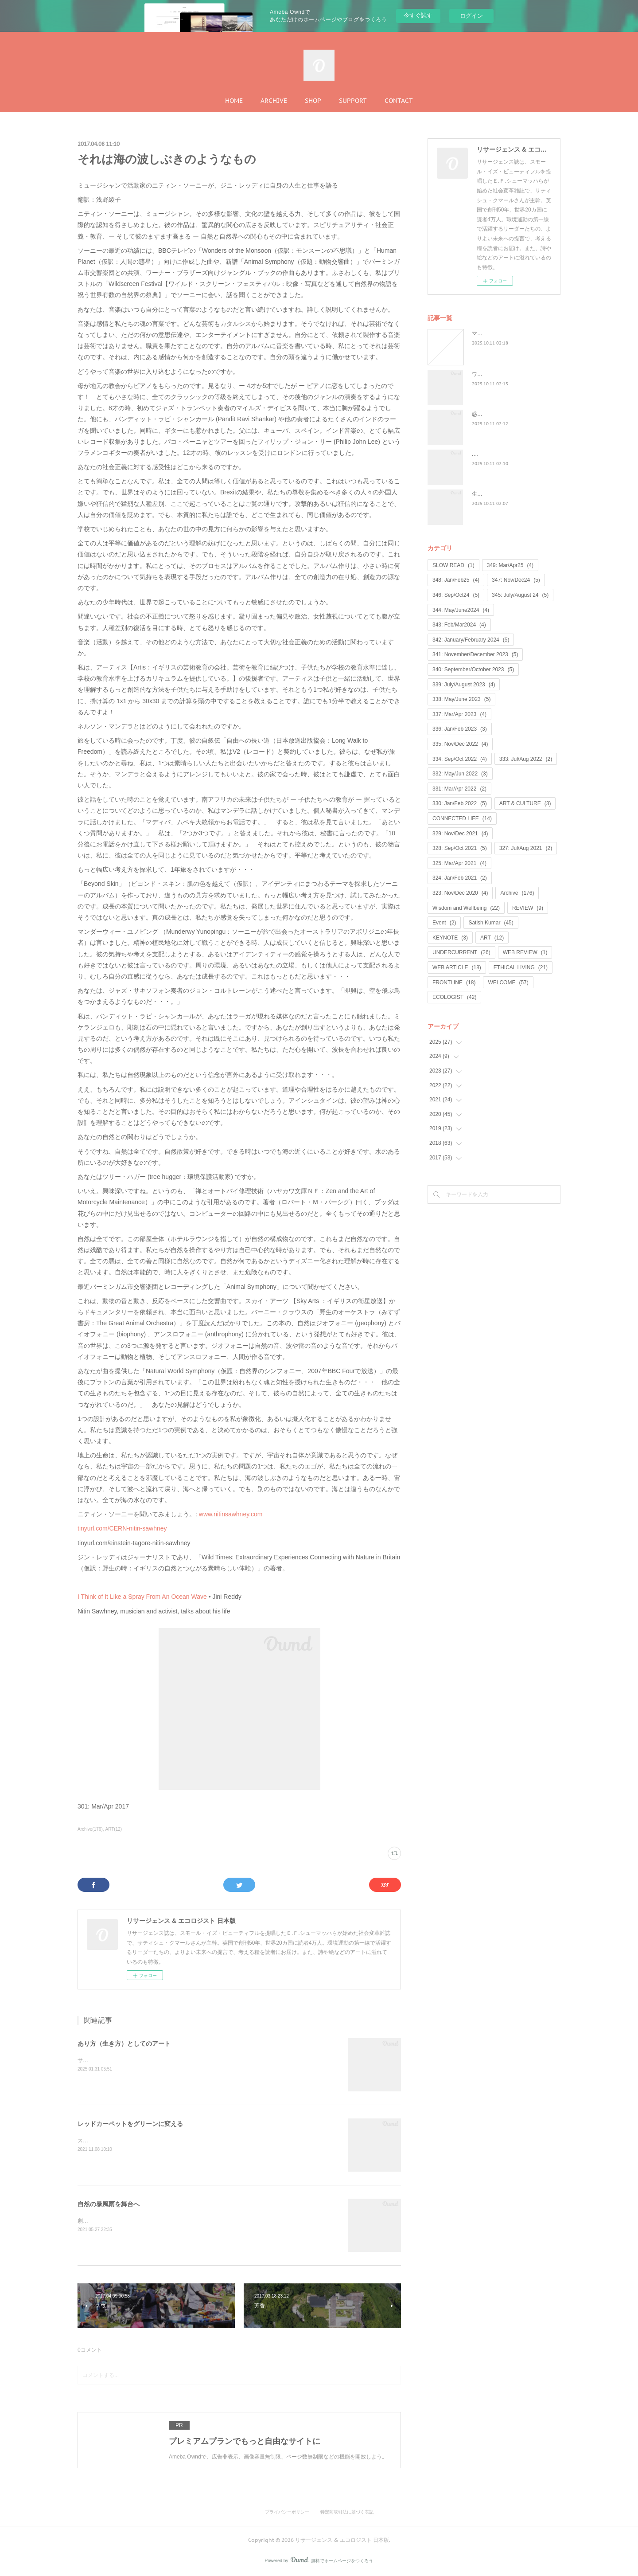  I want to click on tinyurl.com/CERN-nitin-sawhney, so click(122, 1528).